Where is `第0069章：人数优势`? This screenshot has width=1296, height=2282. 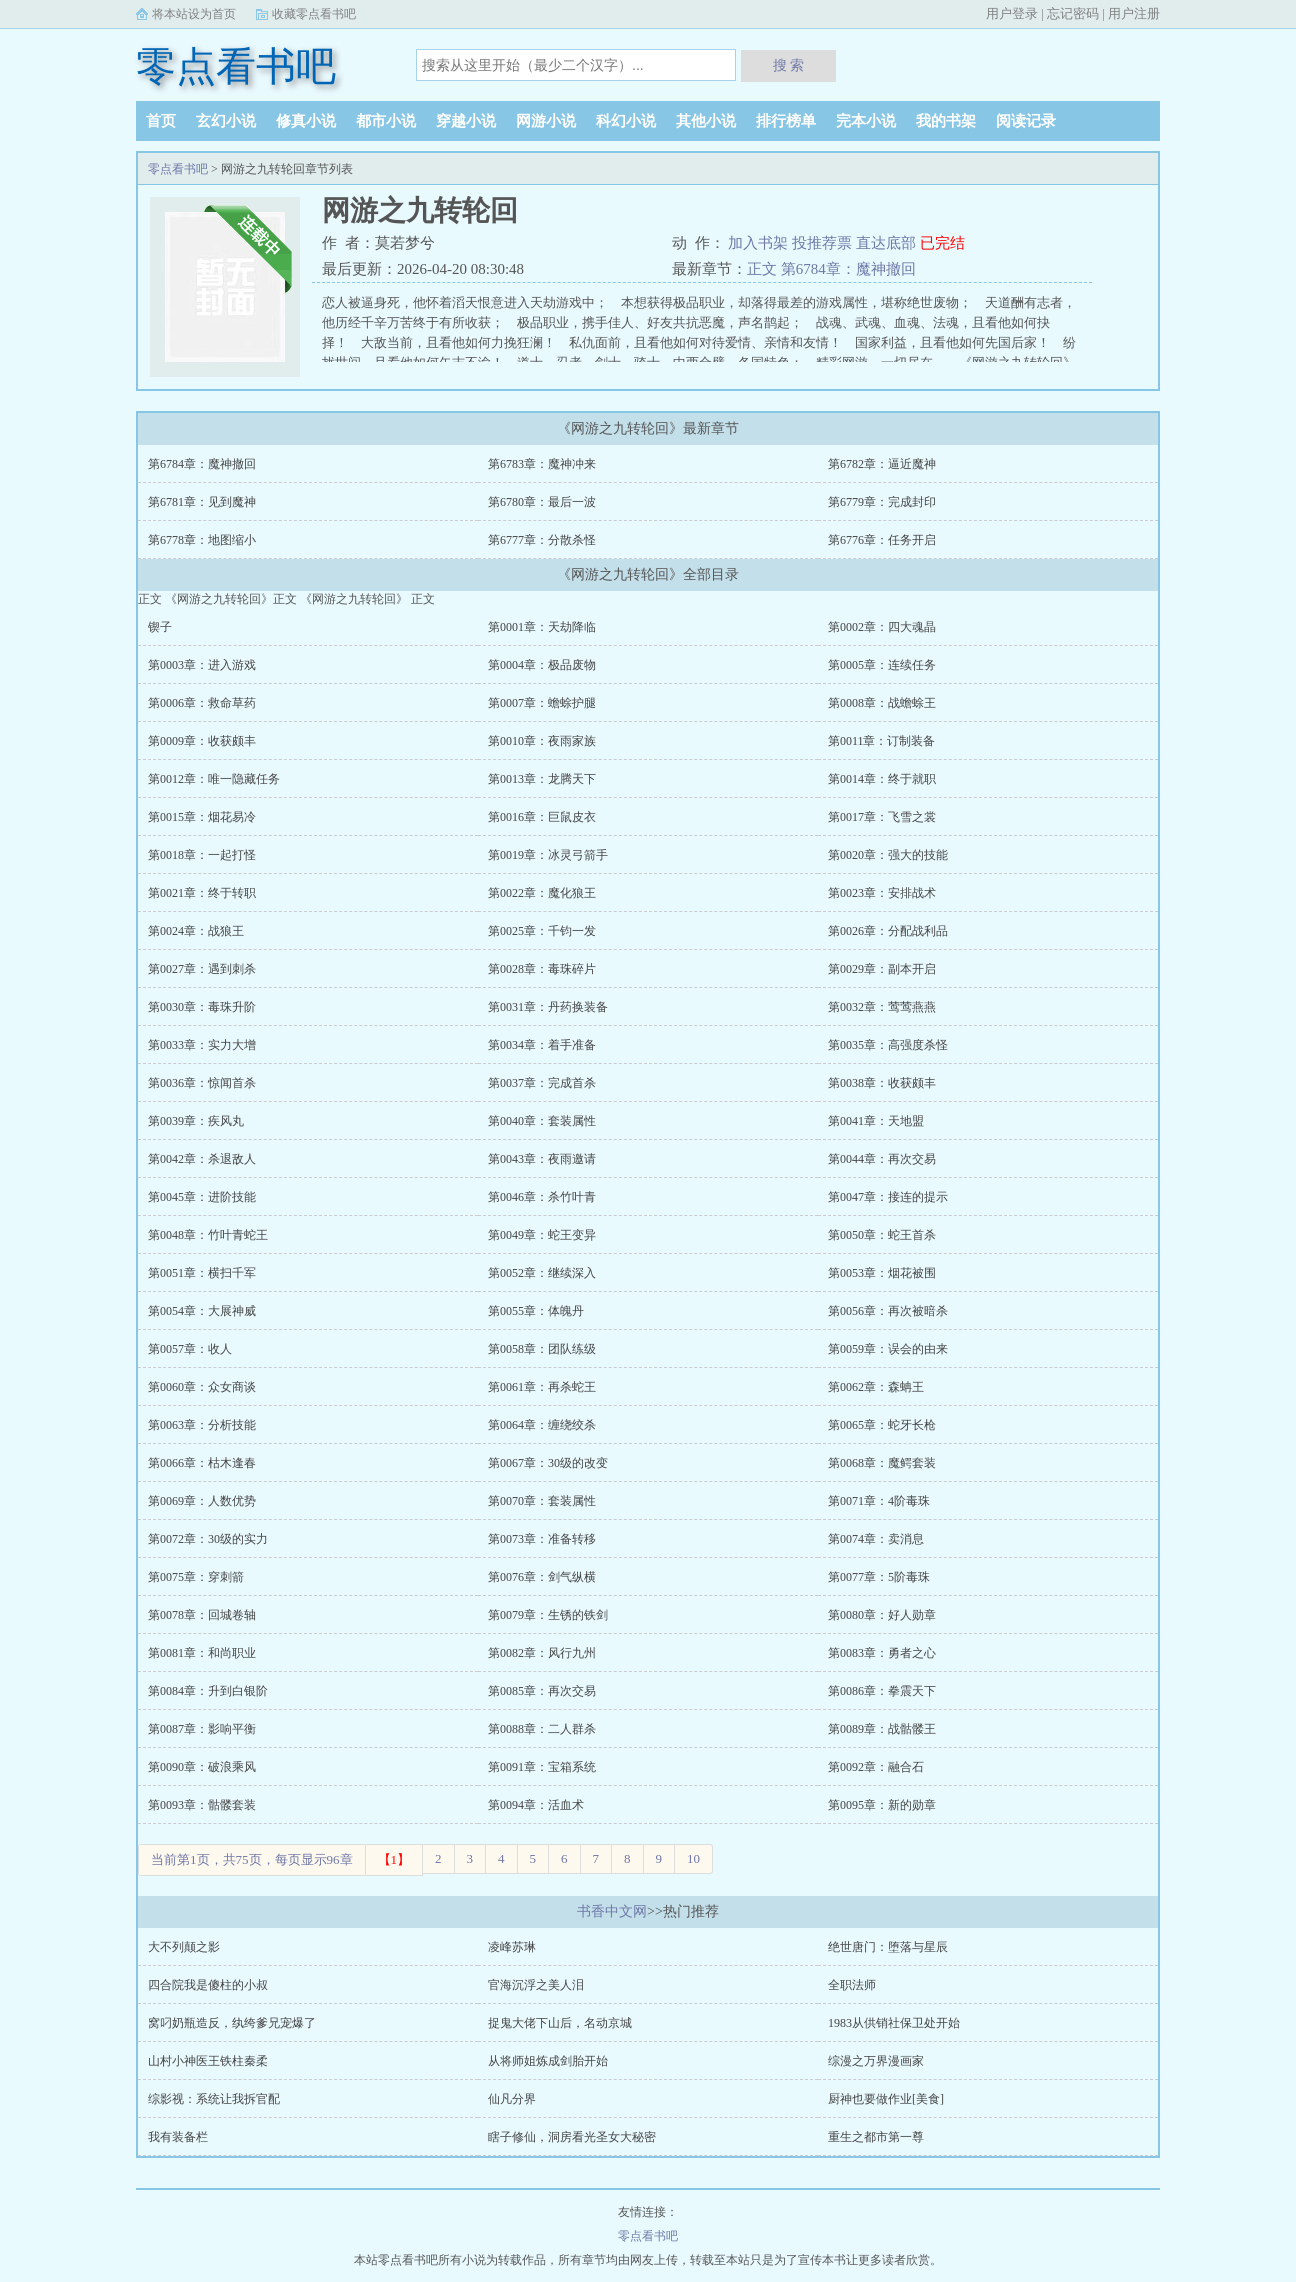 第0069章：人数优势 is located at coordinates (202, 1501).